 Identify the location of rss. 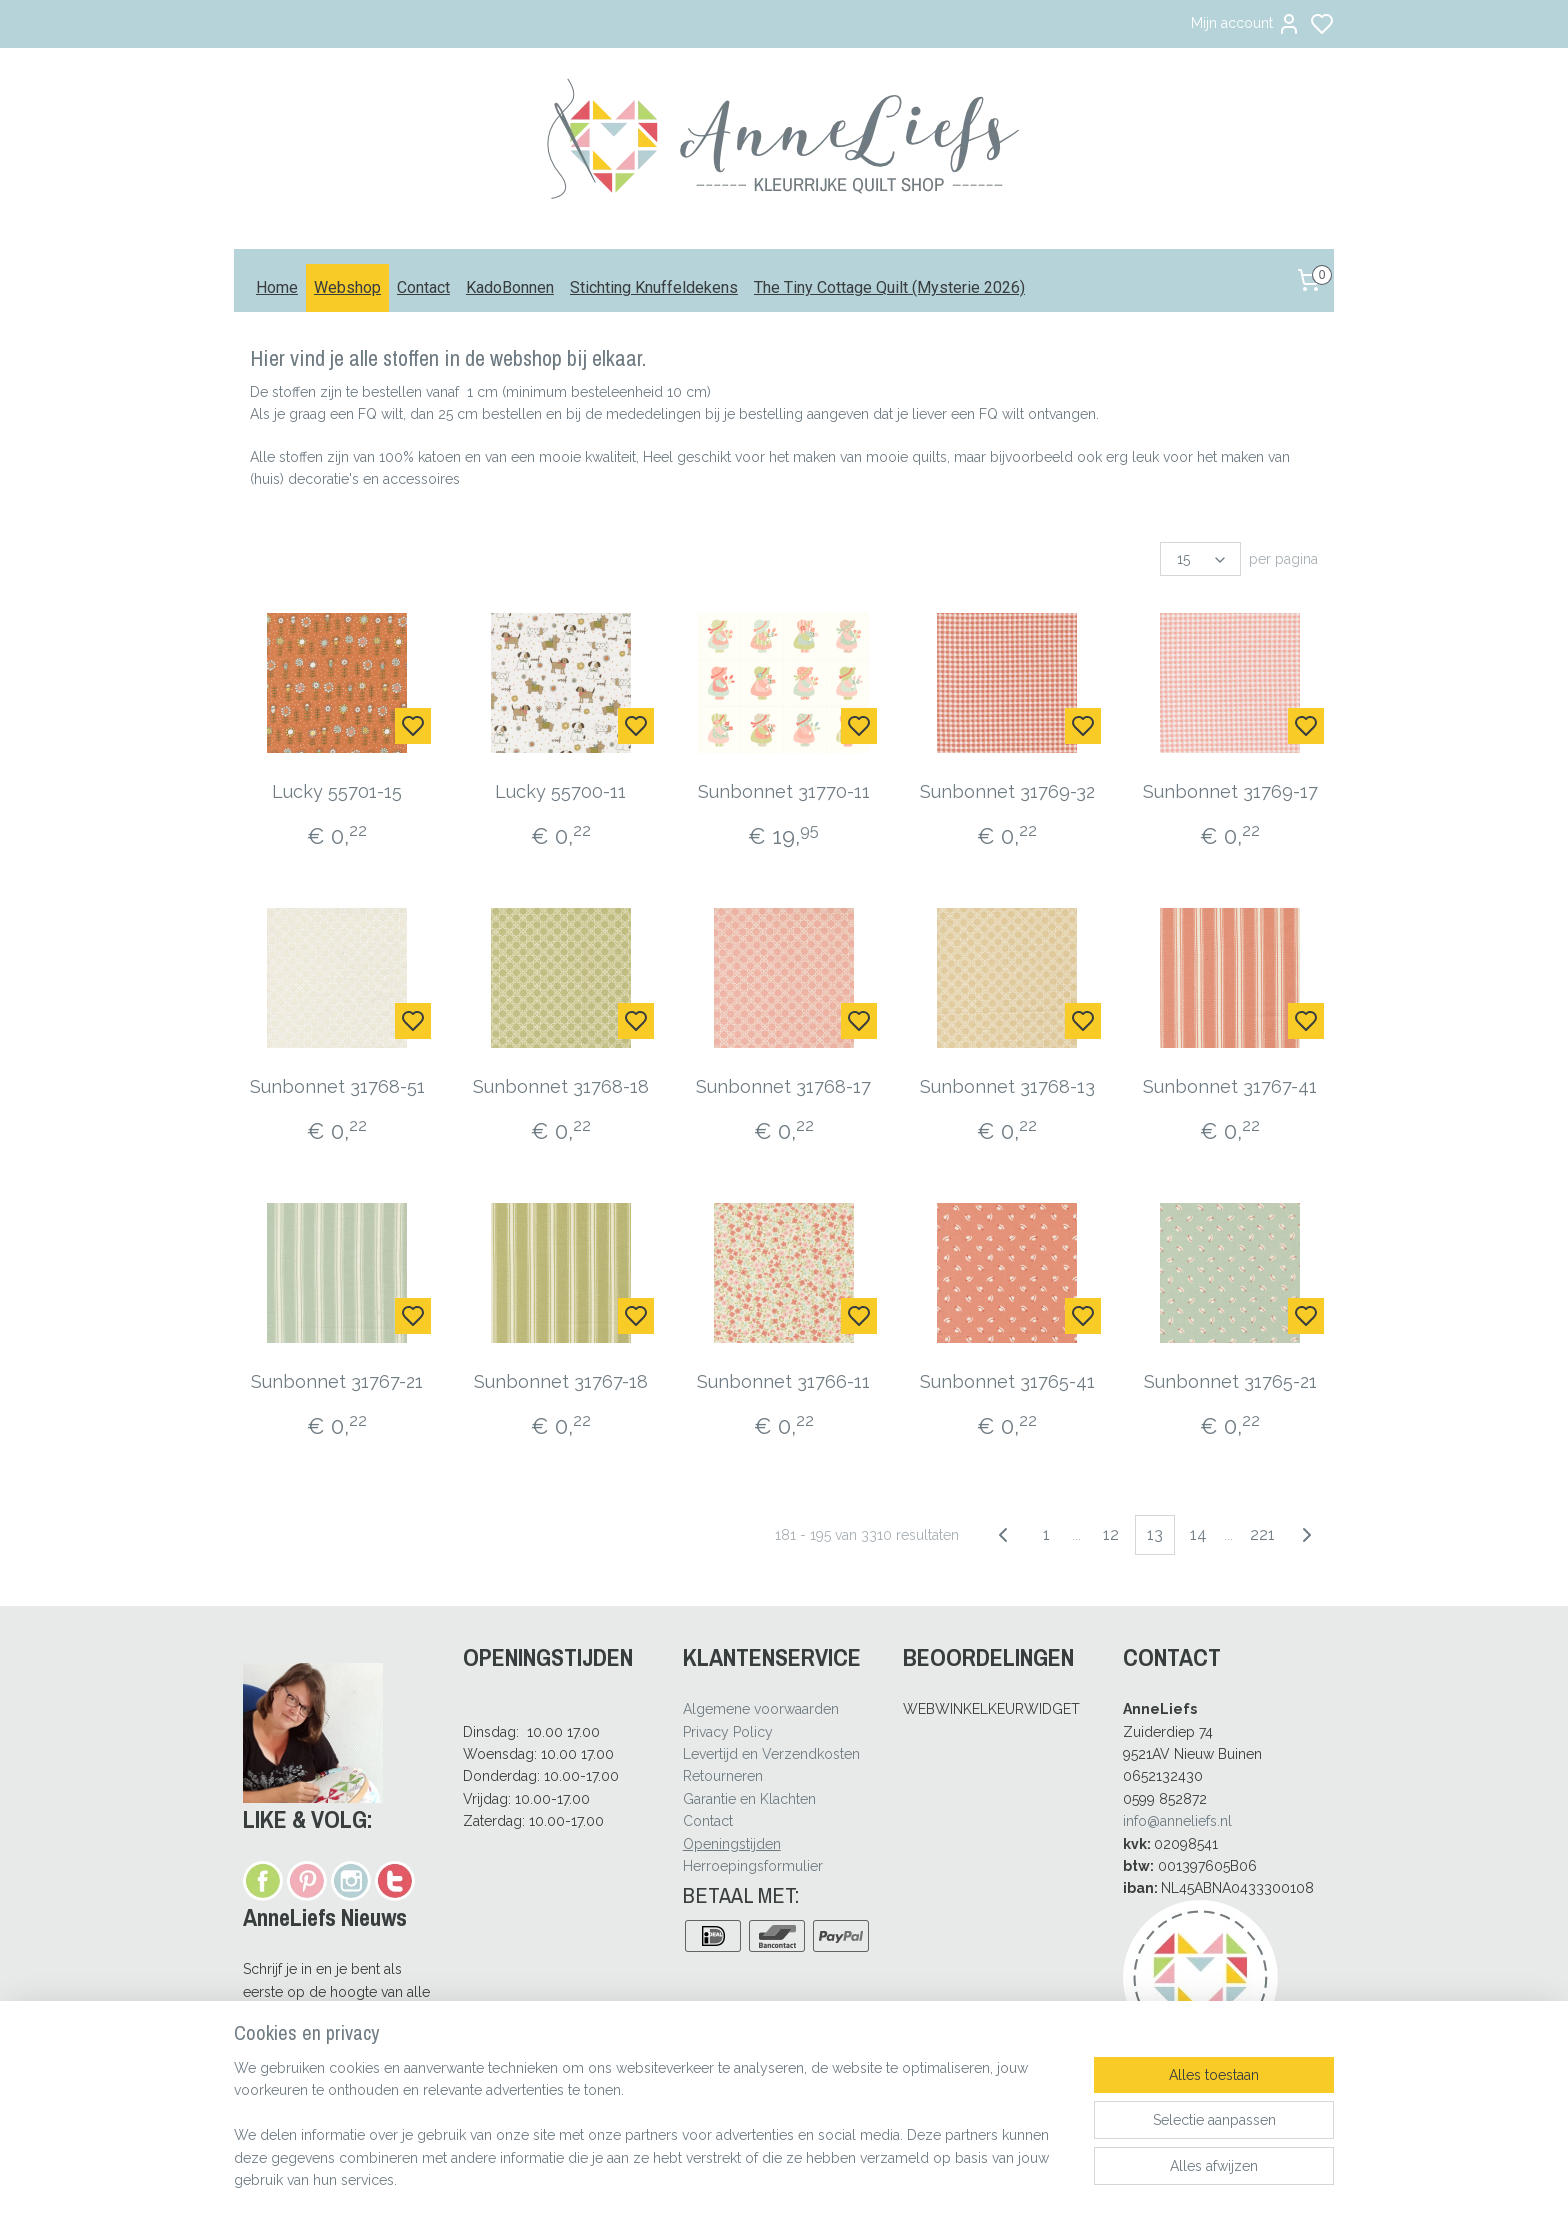
(877, 2178).